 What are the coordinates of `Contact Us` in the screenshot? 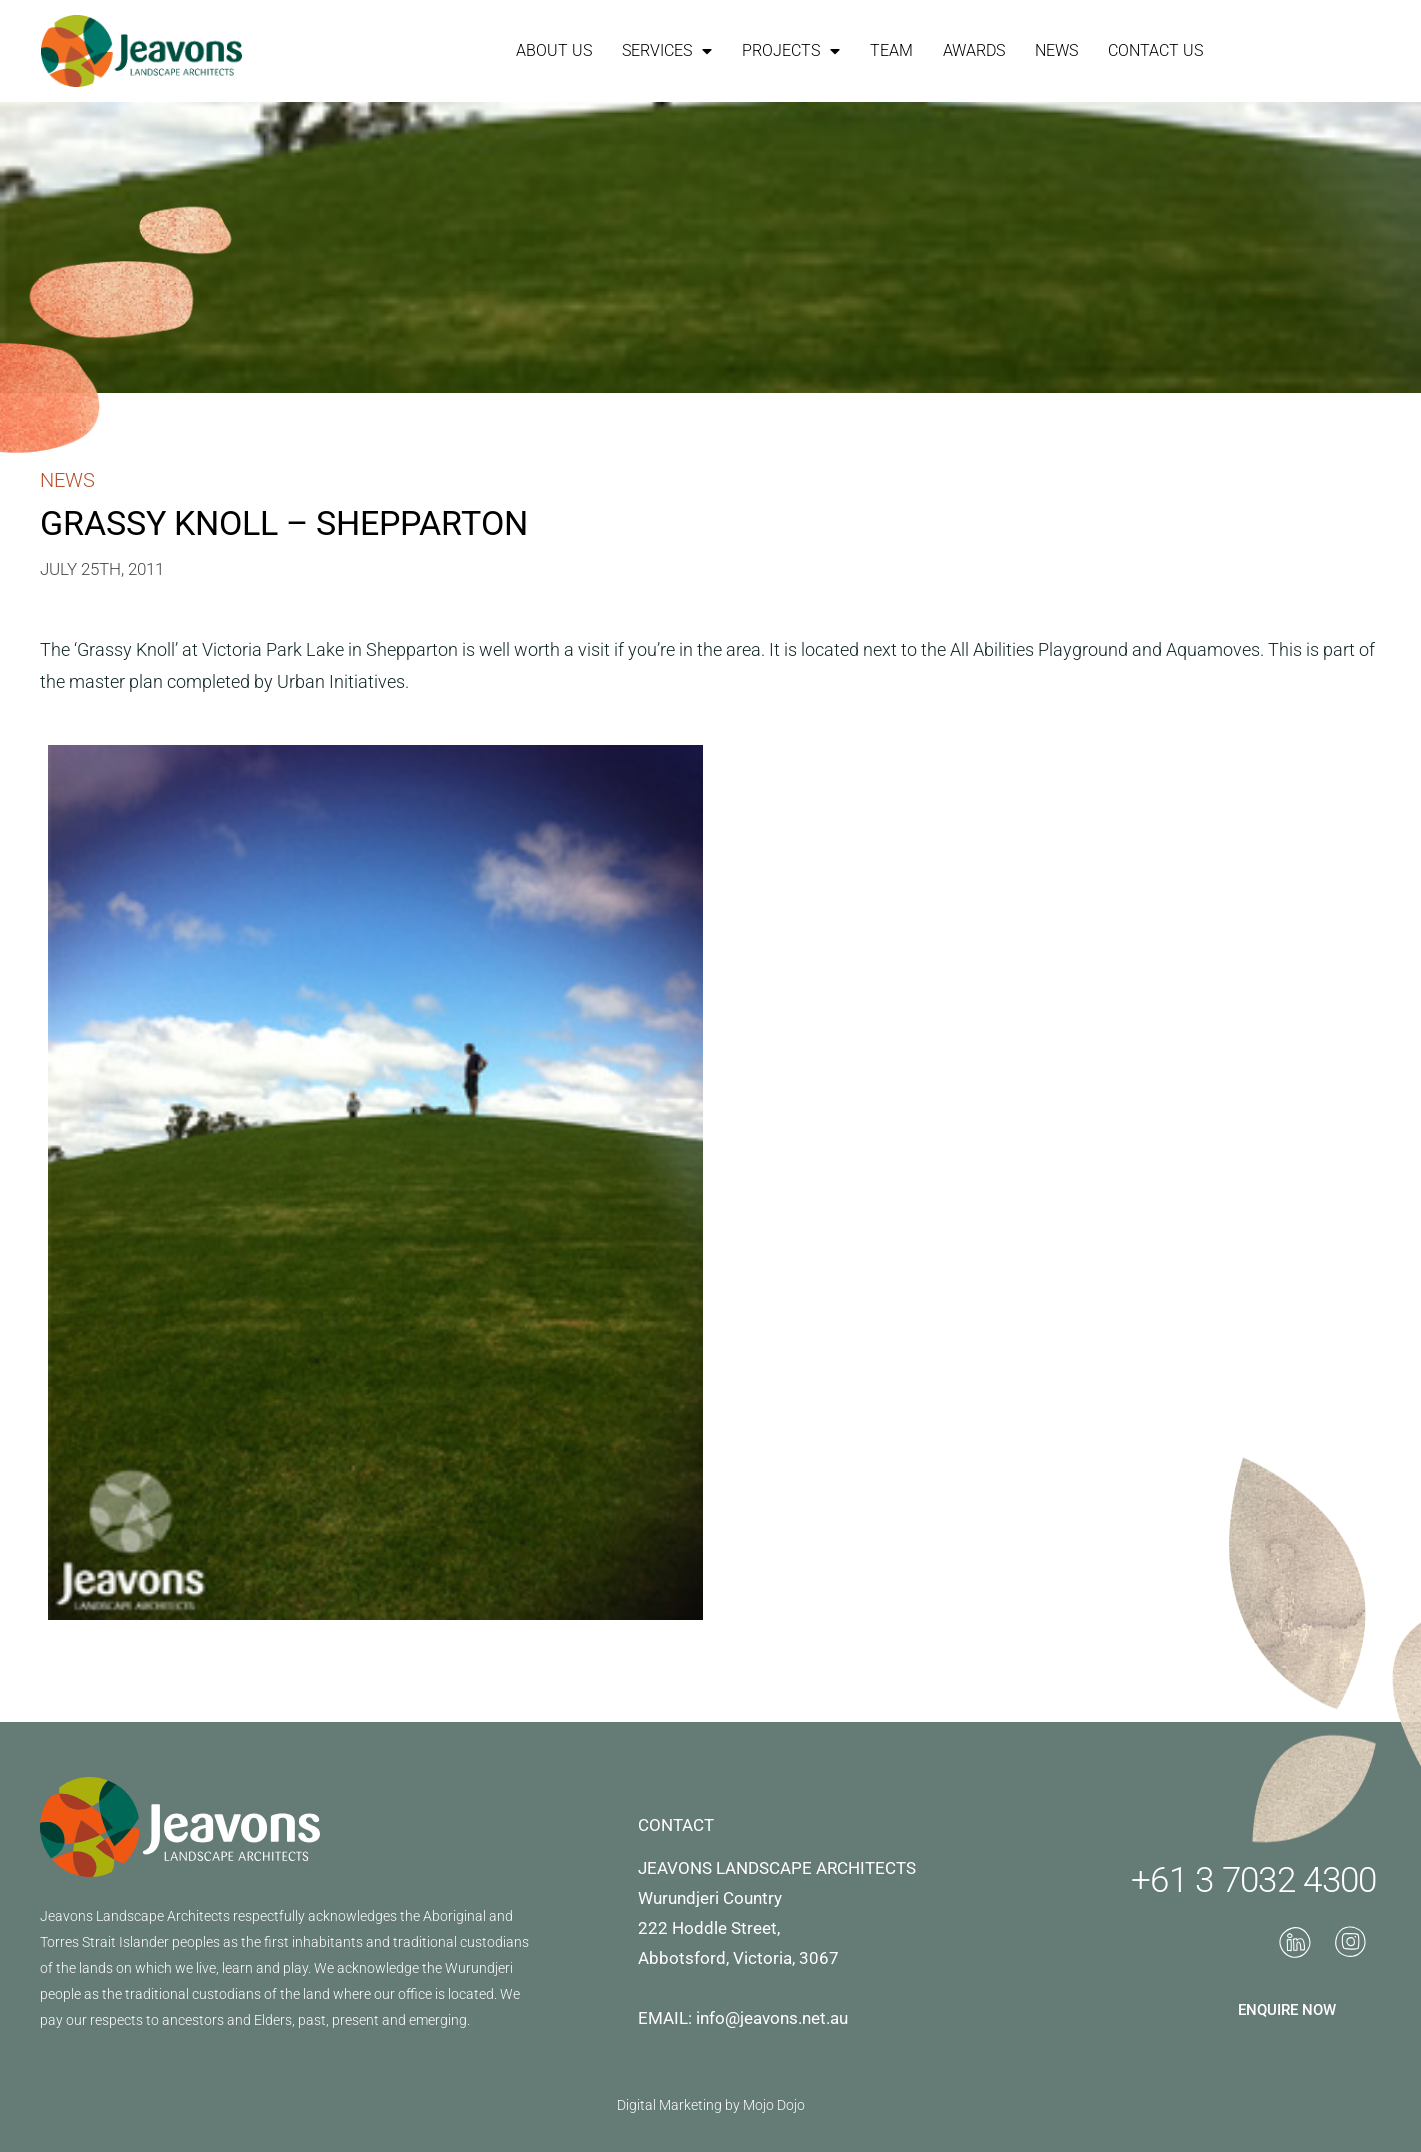 It's located at (1155, 50).